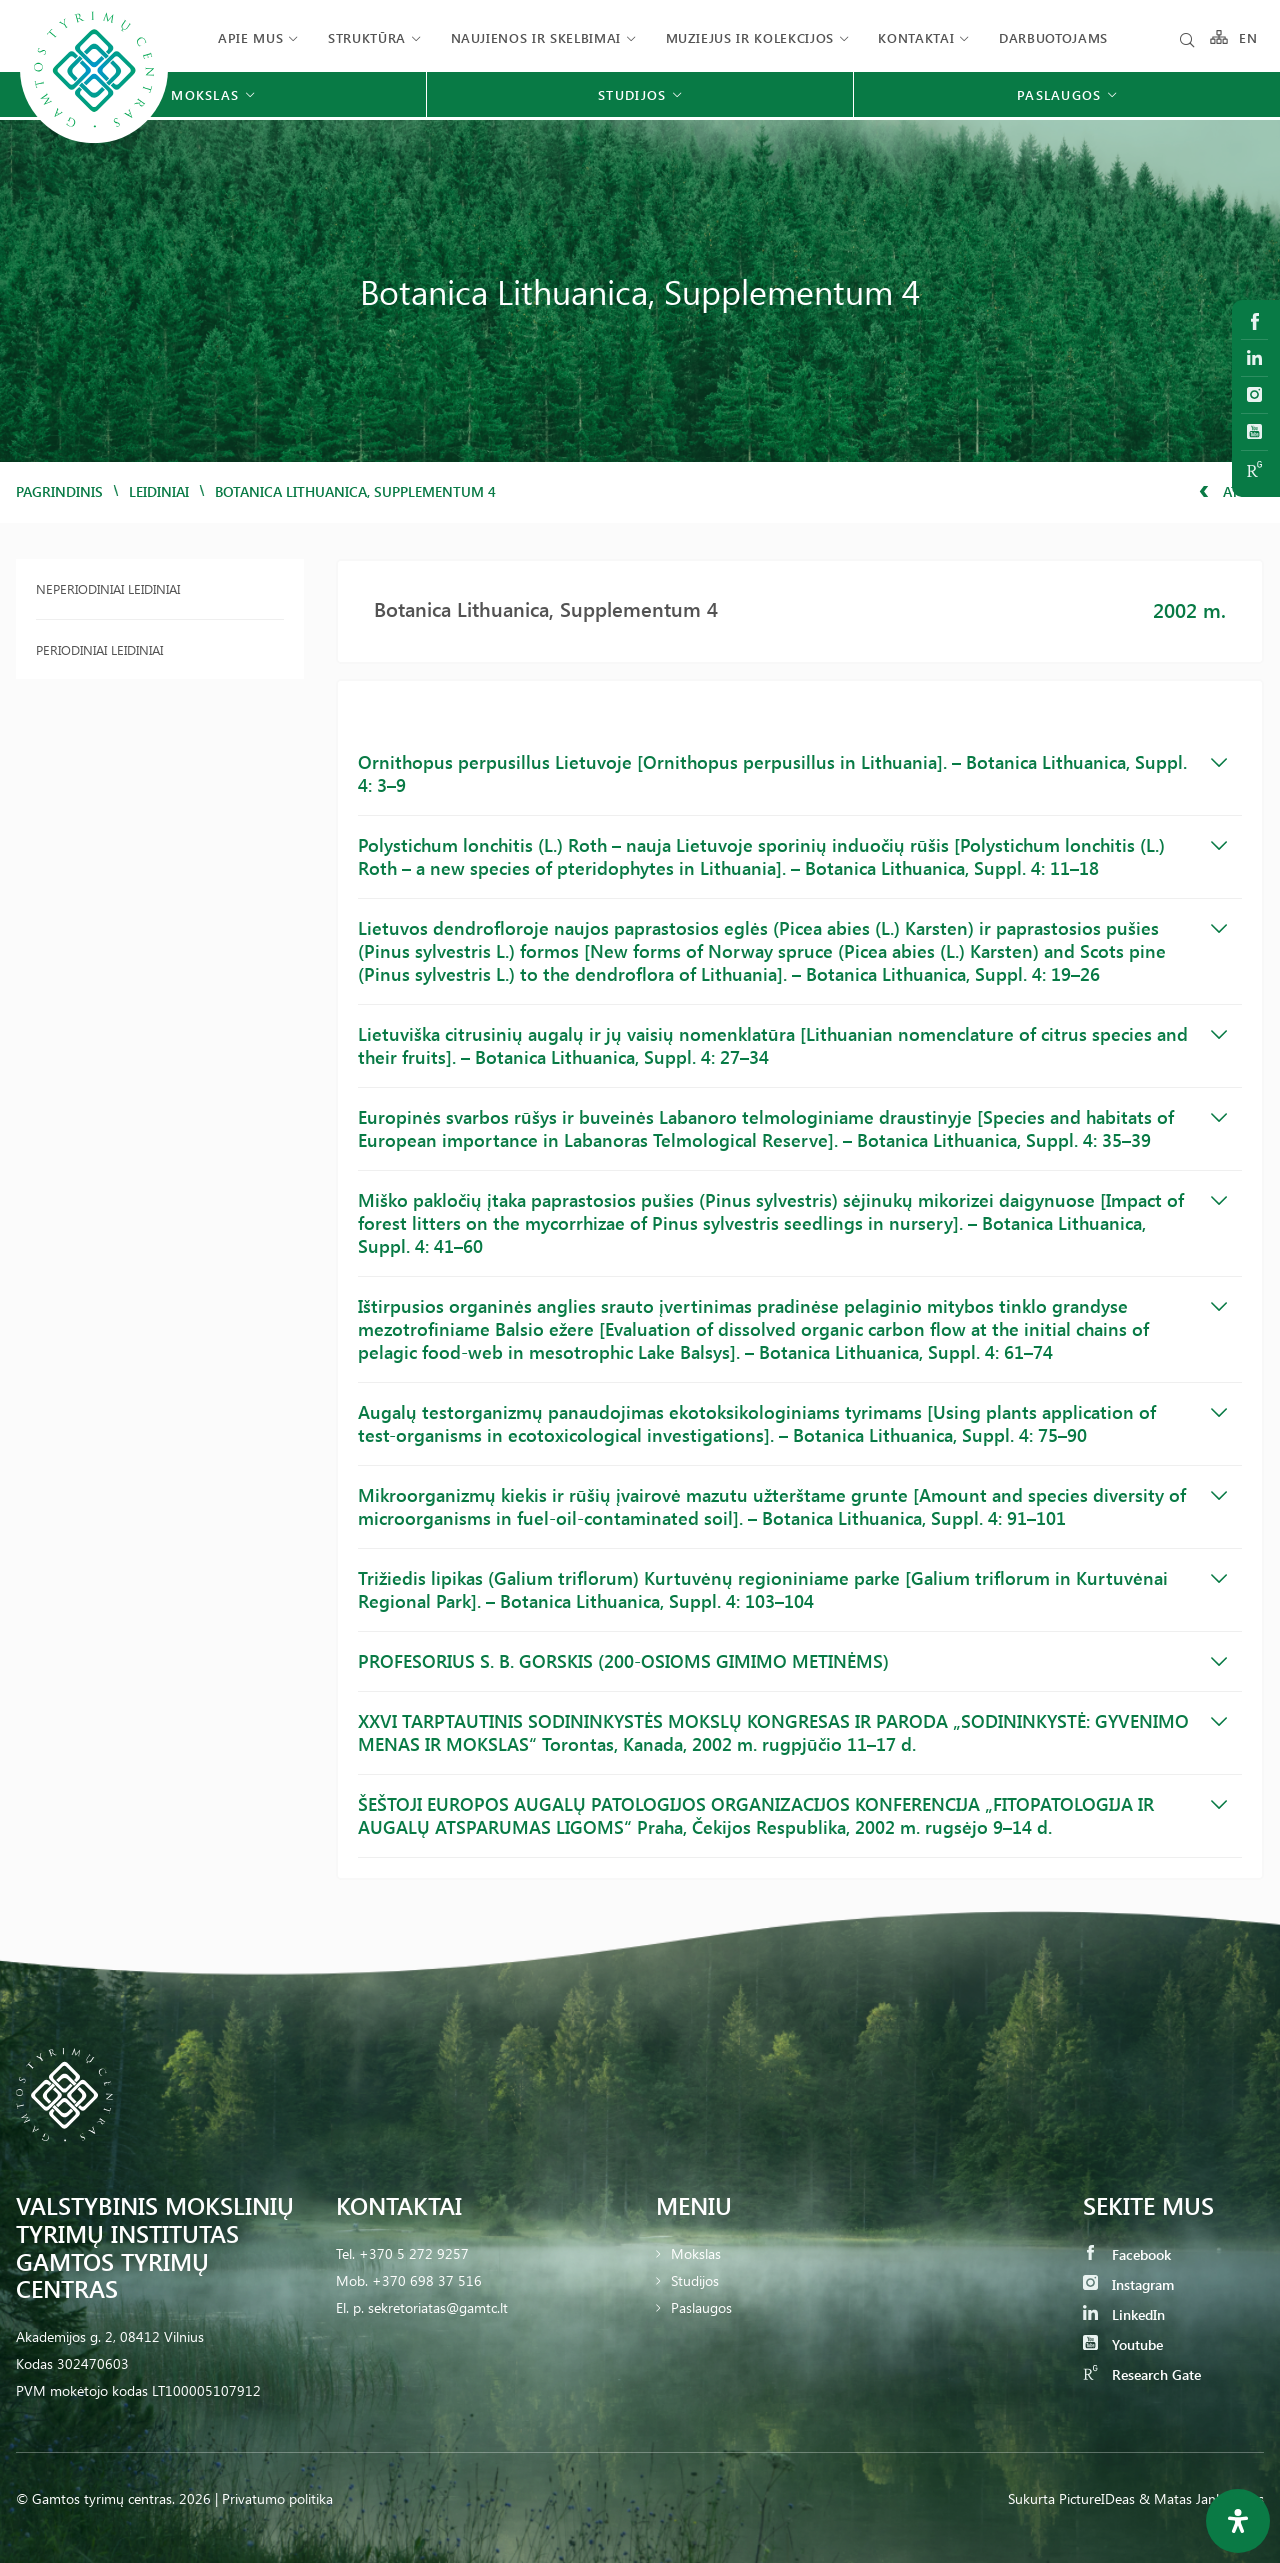 The width and height of the screenshot is (1280, 2563). I want to click on PictureIDeas, so click(1097, 2498).